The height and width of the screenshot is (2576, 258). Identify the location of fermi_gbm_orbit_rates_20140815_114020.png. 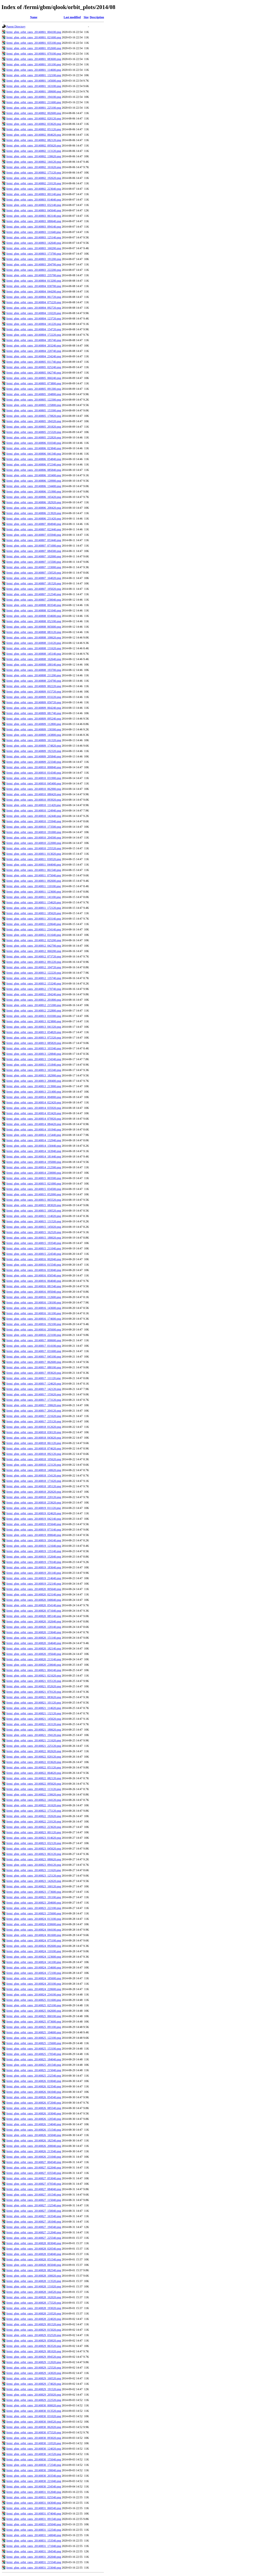
(33, 1216).